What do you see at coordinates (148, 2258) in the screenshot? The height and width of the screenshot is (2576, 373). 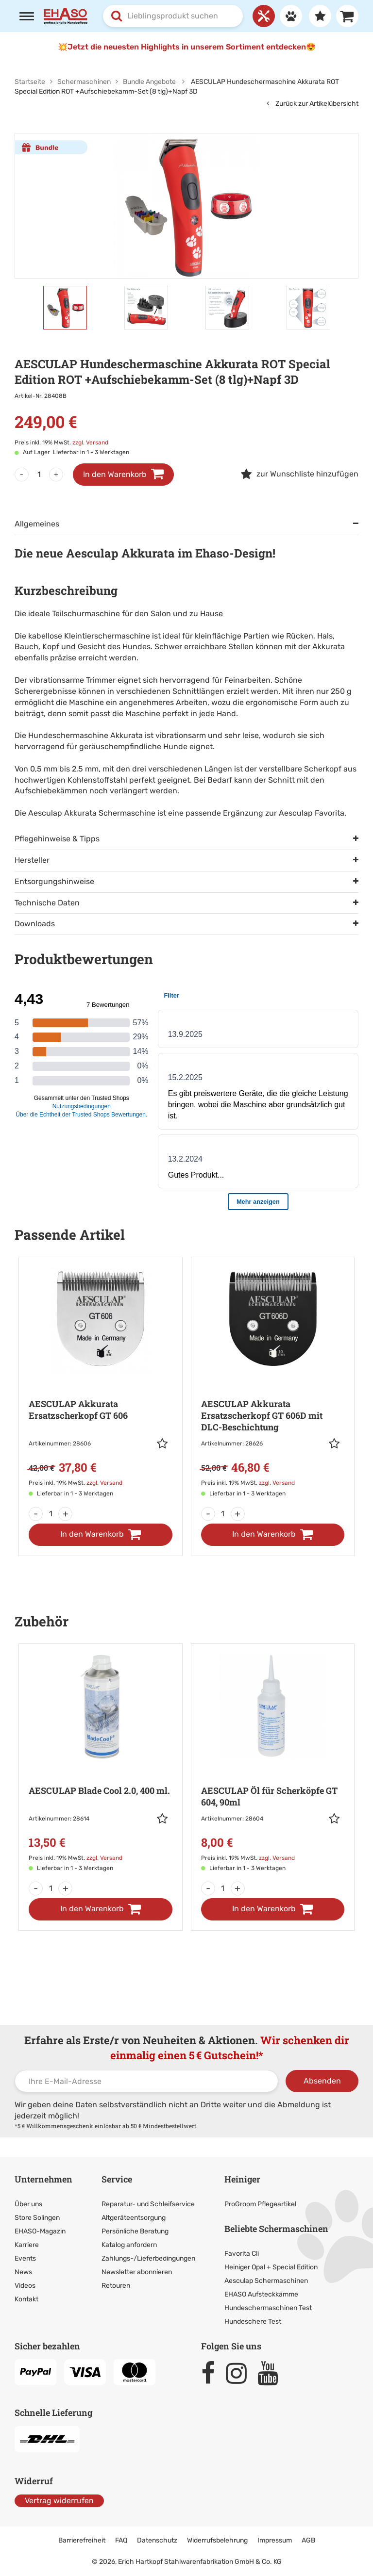 I see `Zahlungs-/Lieferbedingungen` at bounding box center [148, 2258].